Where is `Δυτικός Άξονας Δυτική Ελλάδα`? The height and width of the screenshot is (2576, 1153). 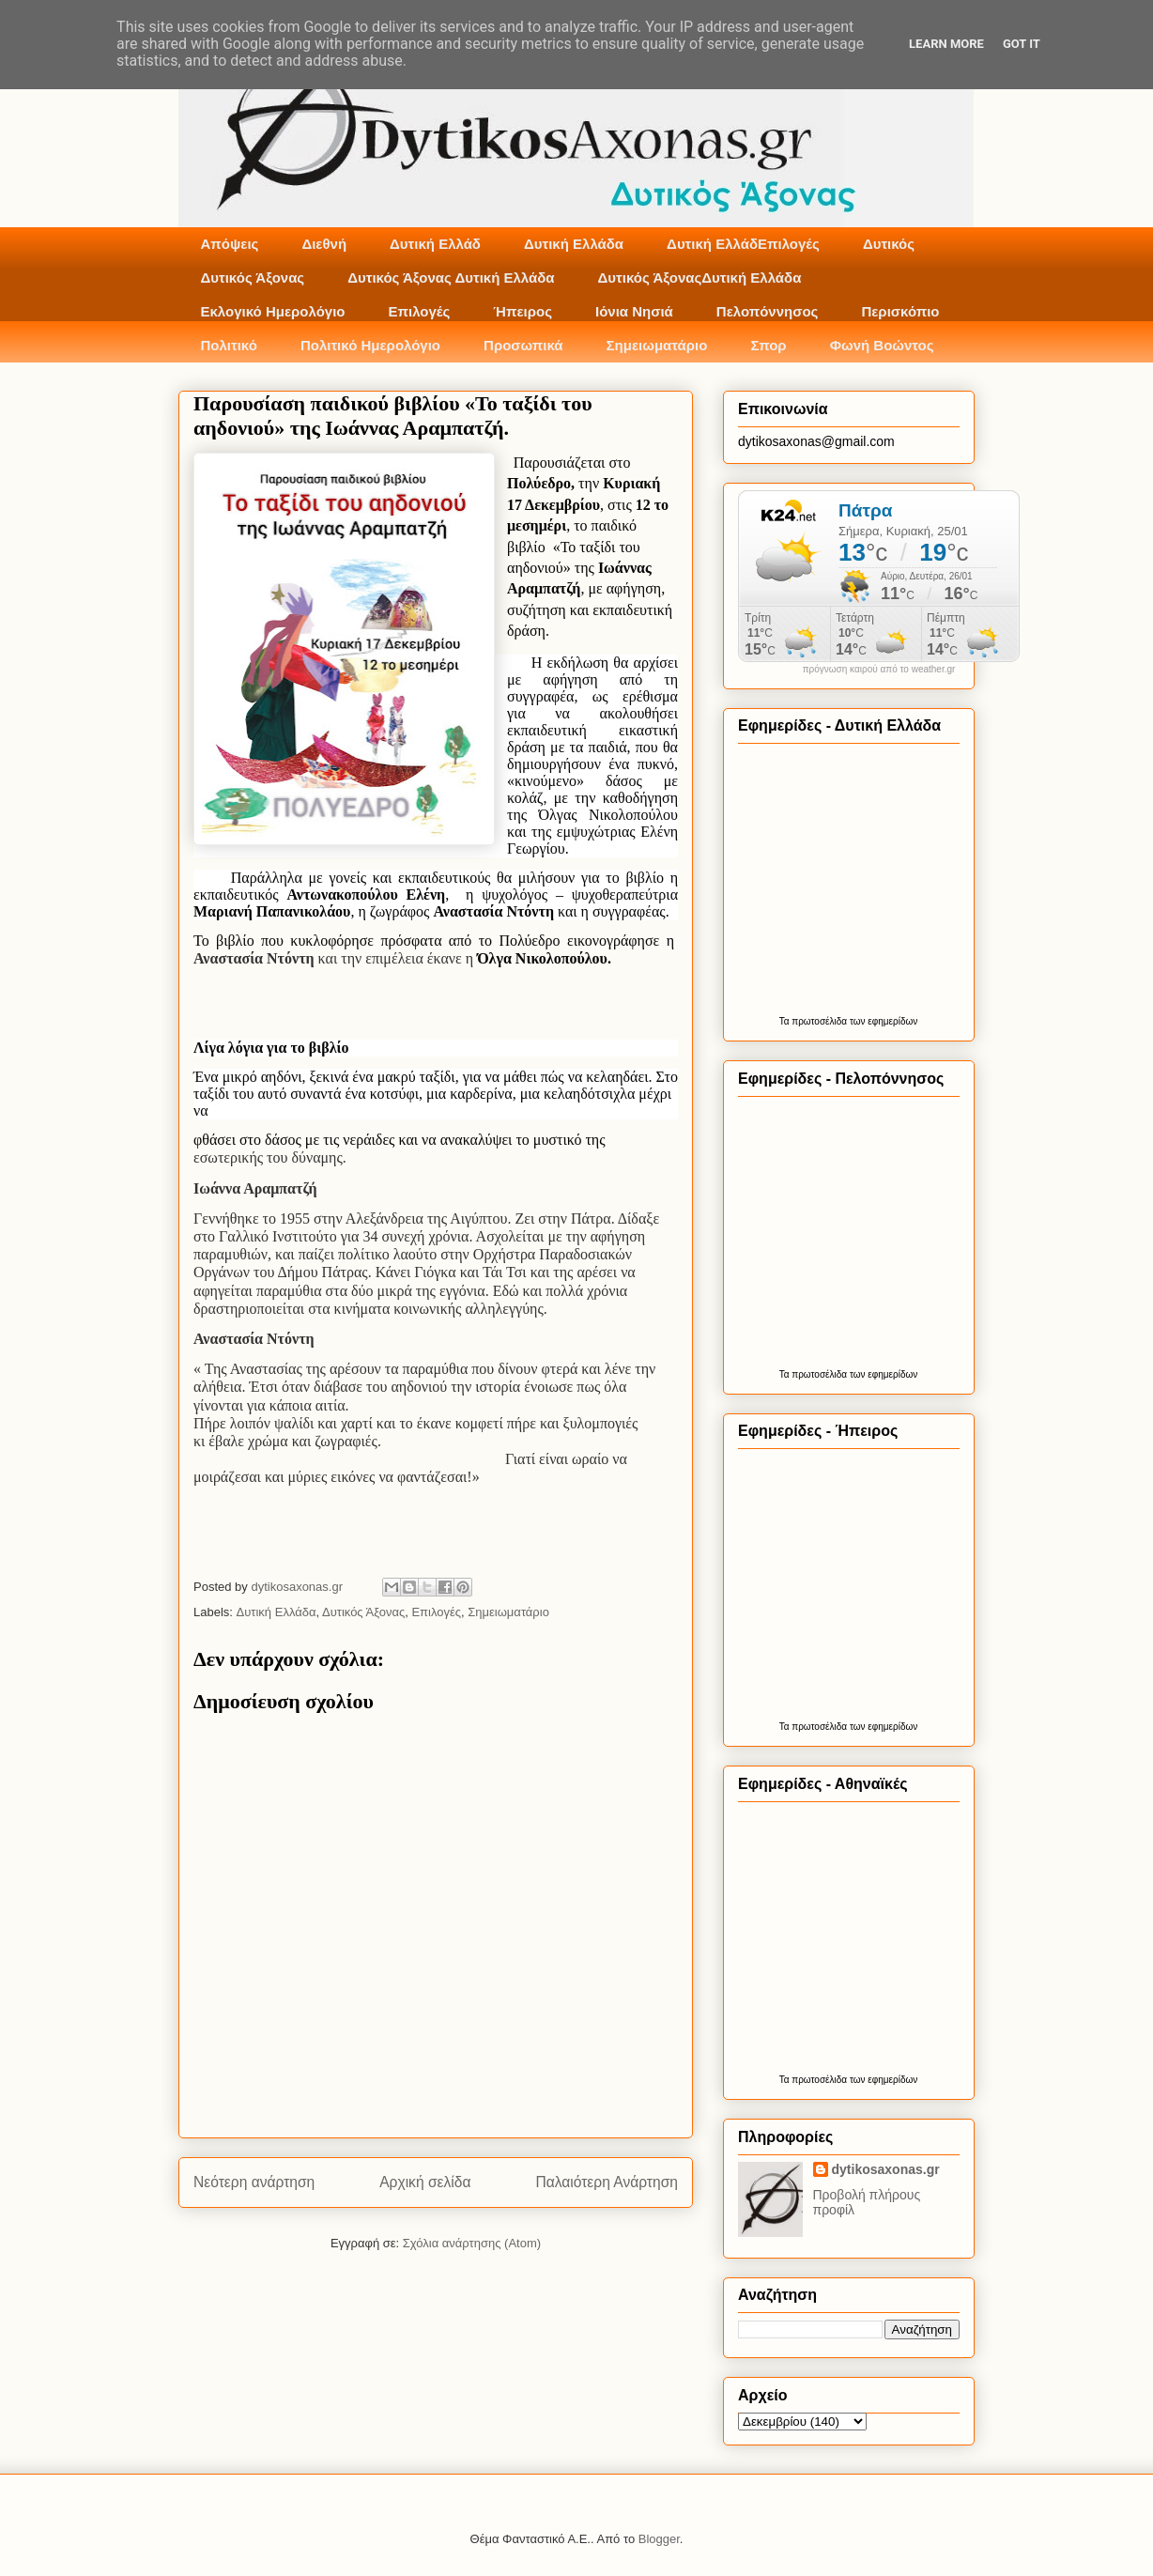
Δυτικός Άξονας Δυτική Ελλάδα is located at coordinates (450, 277).